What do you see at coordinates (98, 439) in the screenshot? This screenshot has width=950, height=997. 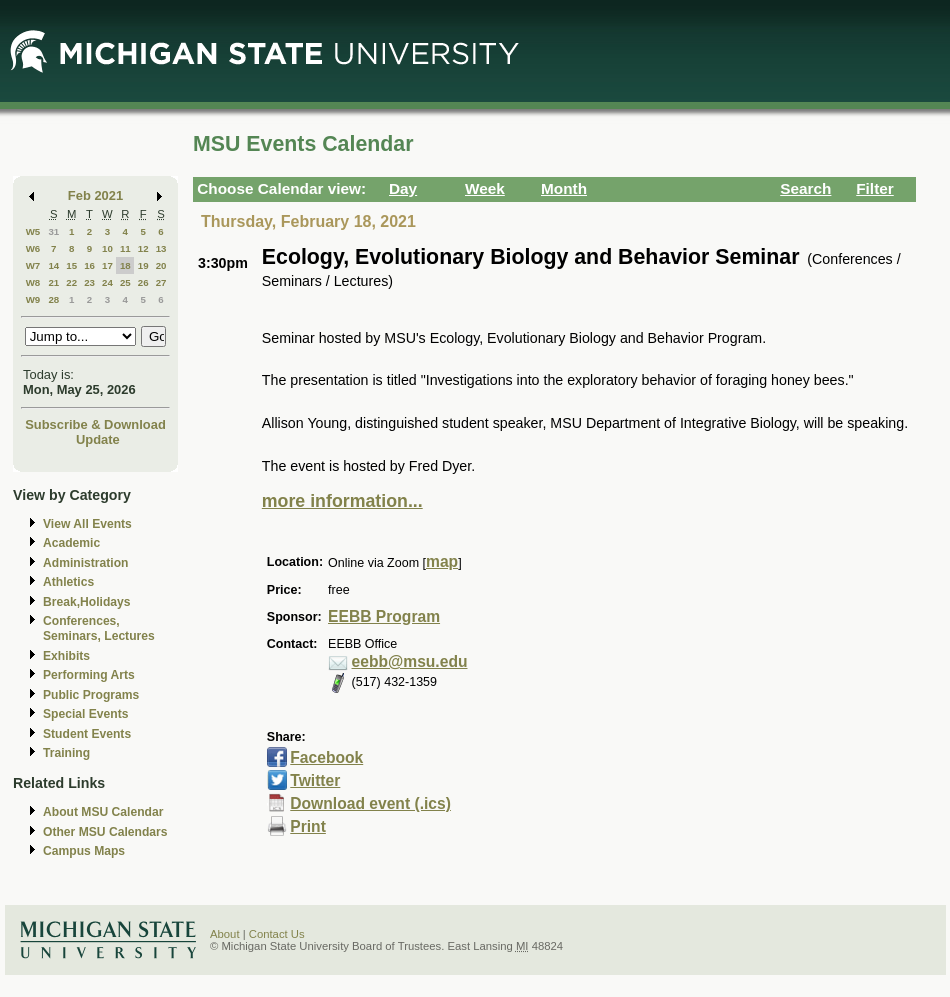 I see `Update` at bounding box center [98, 439].